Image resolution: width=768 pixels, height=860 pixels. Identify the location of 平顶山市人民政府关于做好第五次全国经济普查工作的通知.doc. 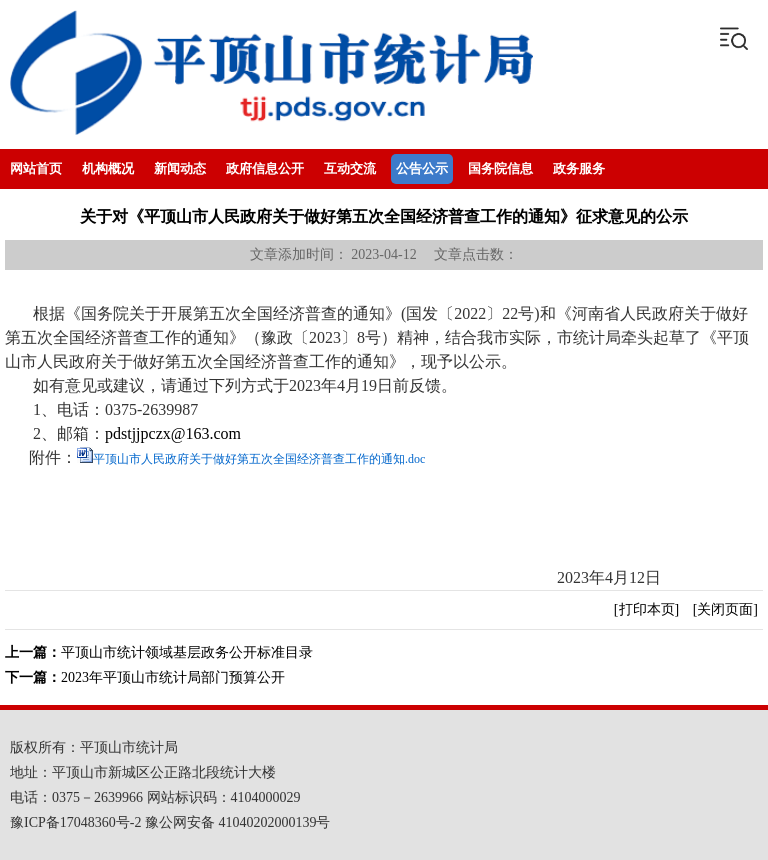
(259, 459).